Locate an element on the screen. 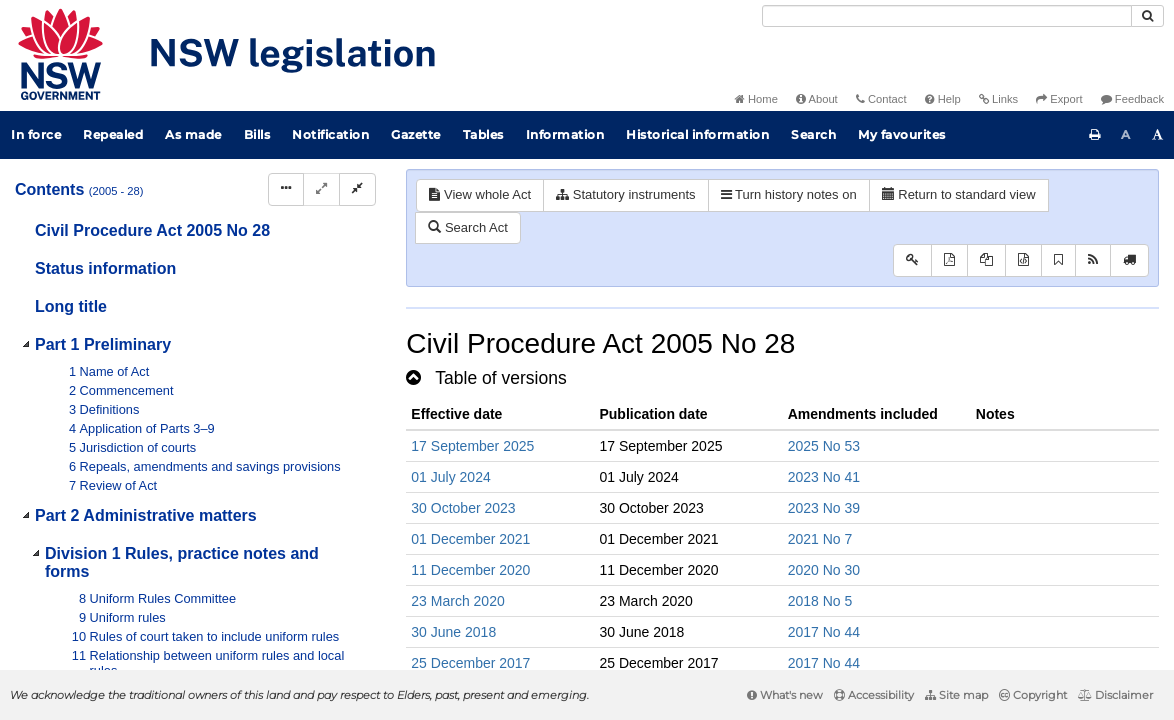 This screenshot has height=720, width=1174. [Collapse] is located at coordinates (357, 189).